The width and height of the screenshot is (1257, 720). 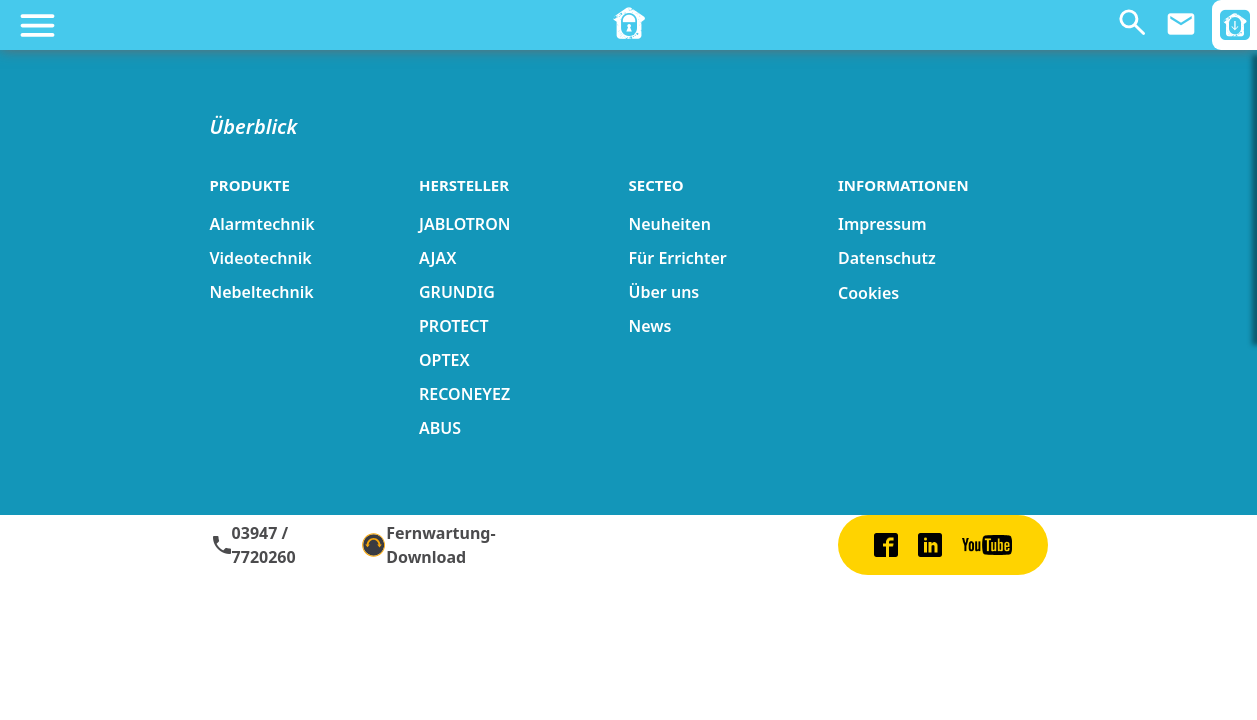 What do you see at coordinates (464, 394) in the screenshot?
I see `RECONEYEZ` at bounding box center [464, 394].